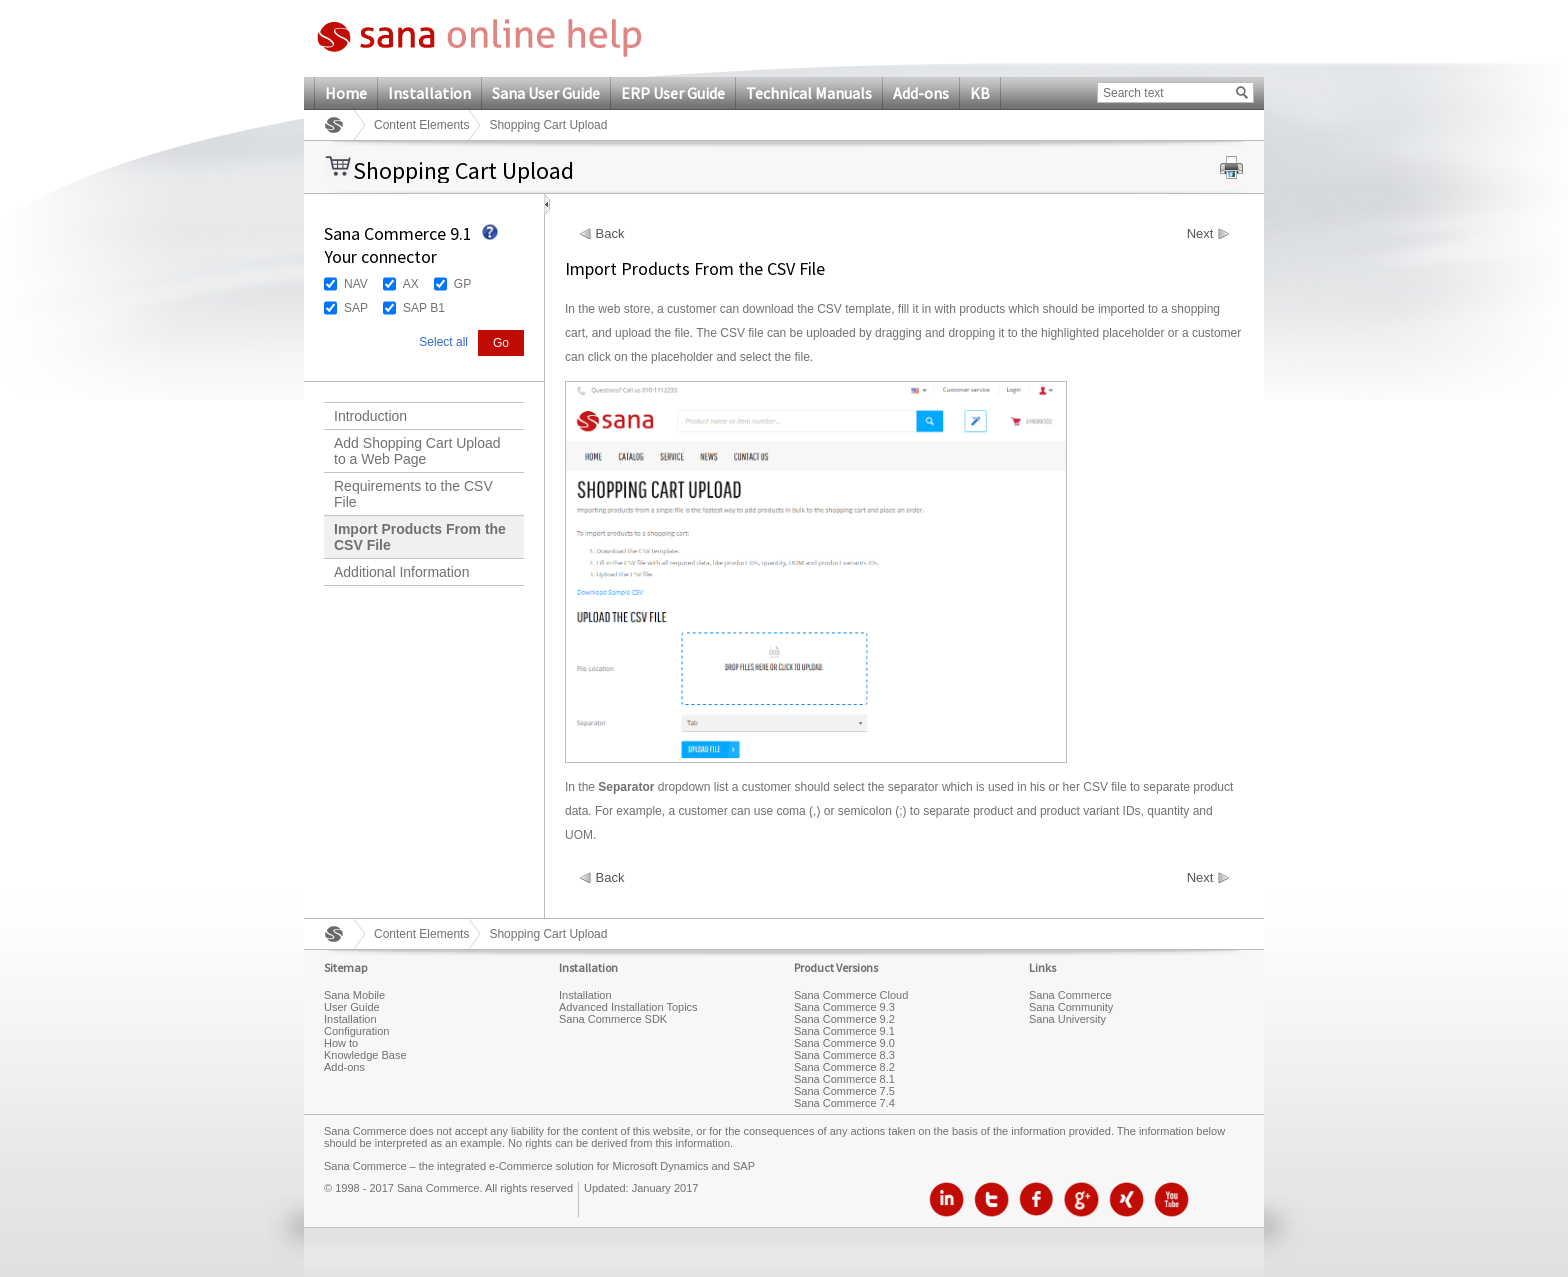 This screenshot has width=1568, height=1277. What do you see at coordinates (417, 451) in the screenshot?
I see `Add Shopping Cart Upload to a Web Page` at bounding box center [417, 451].